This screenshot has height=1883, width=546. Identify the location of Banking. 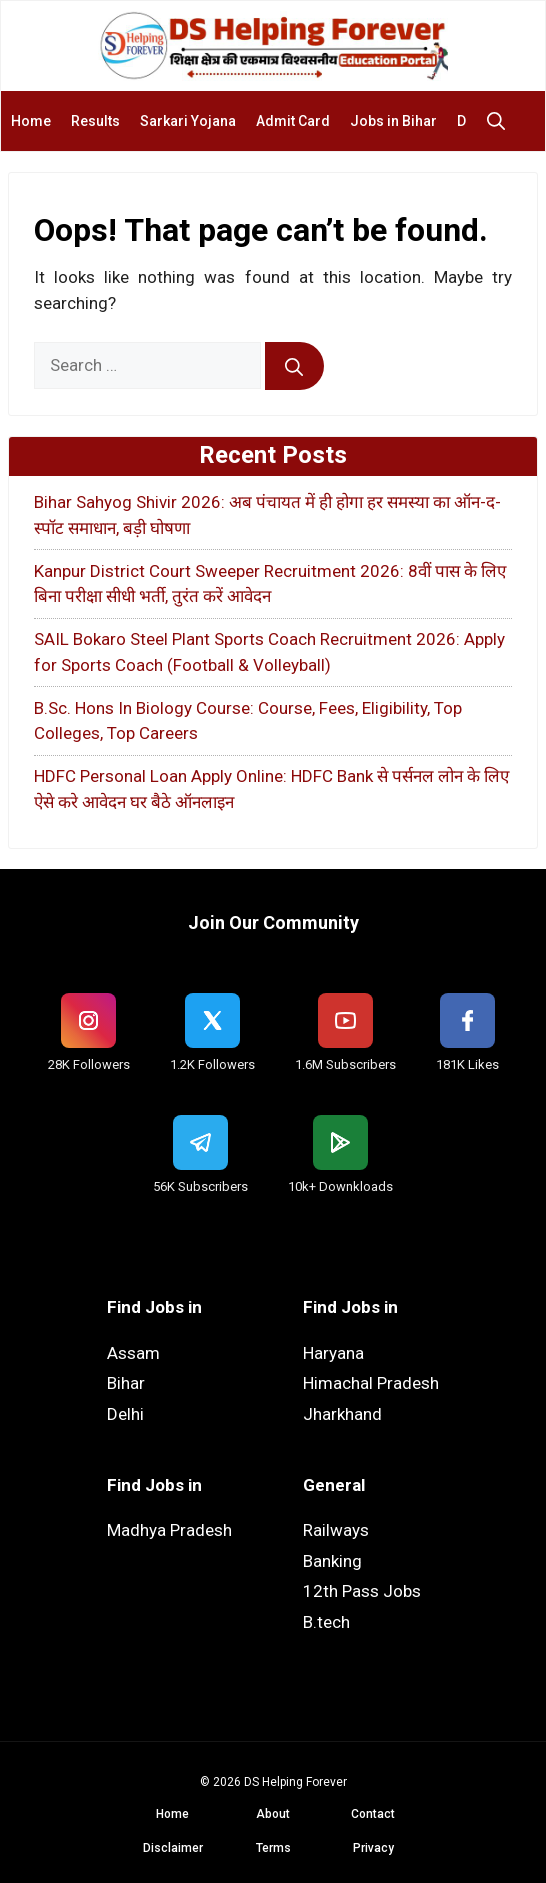
(332, 1561).